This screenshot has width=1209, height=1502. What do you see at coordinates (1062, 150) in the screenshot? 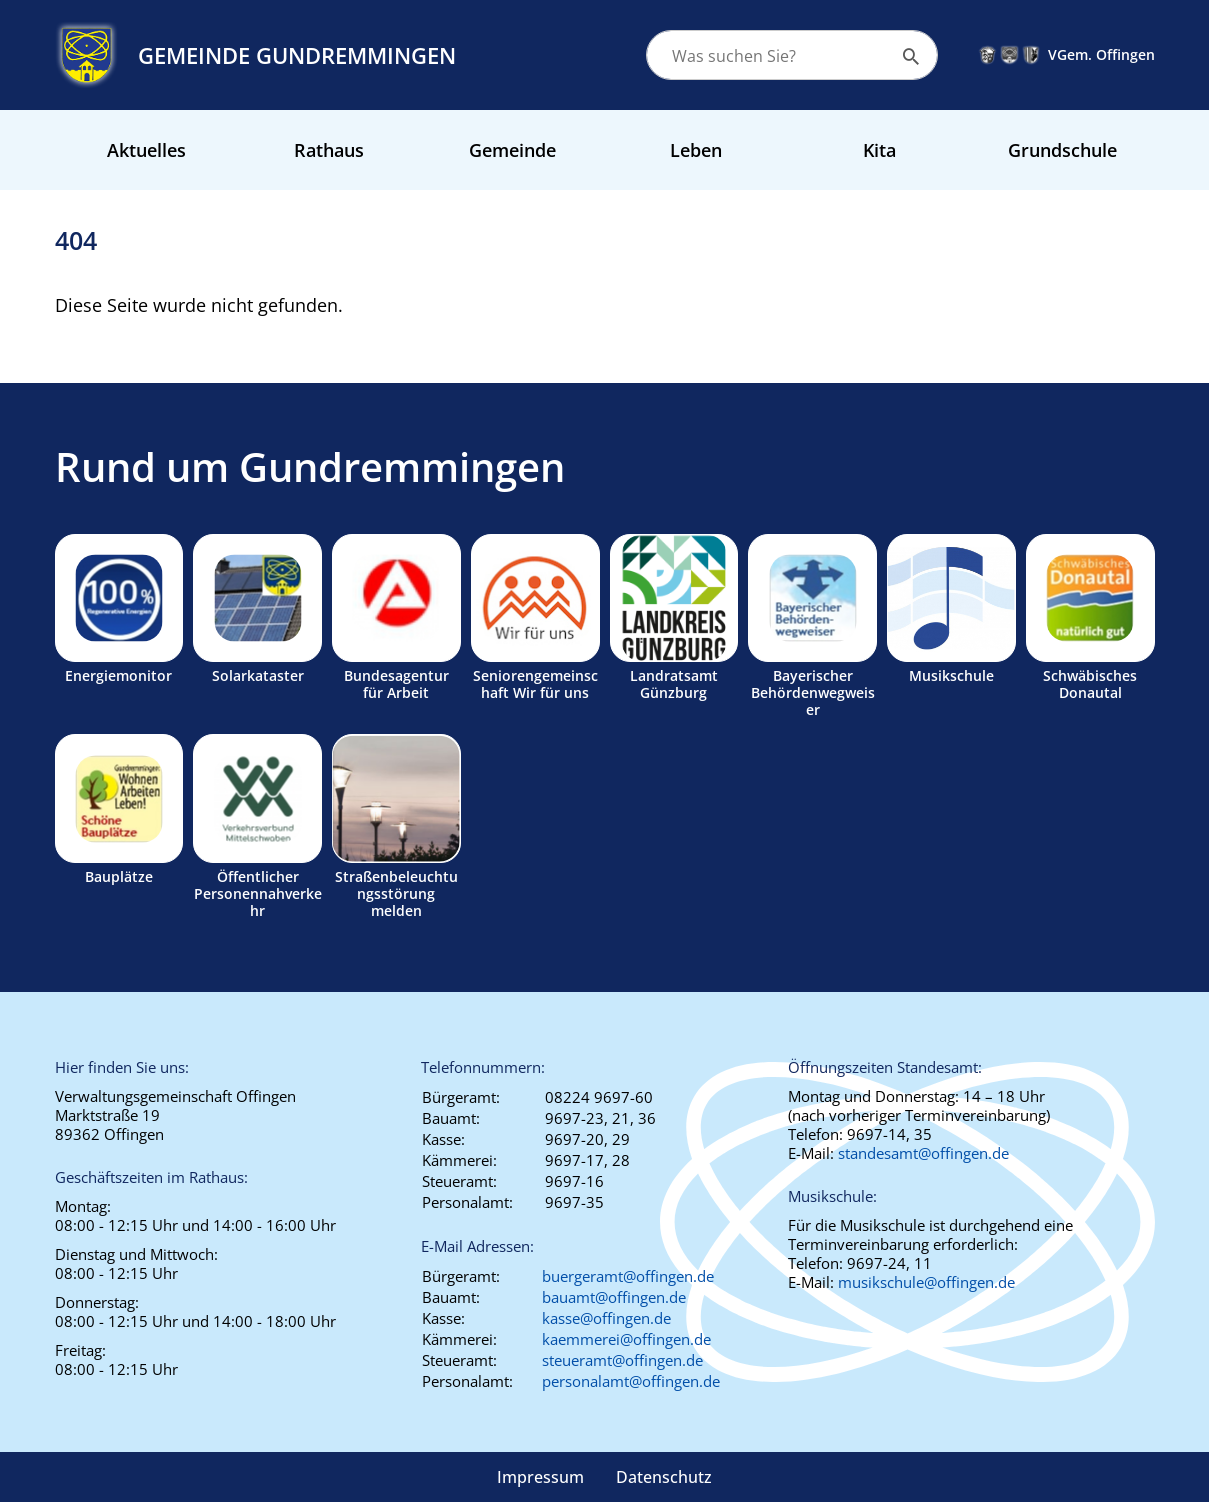
I see `Grundschule` at bounding box center [1062, 150].